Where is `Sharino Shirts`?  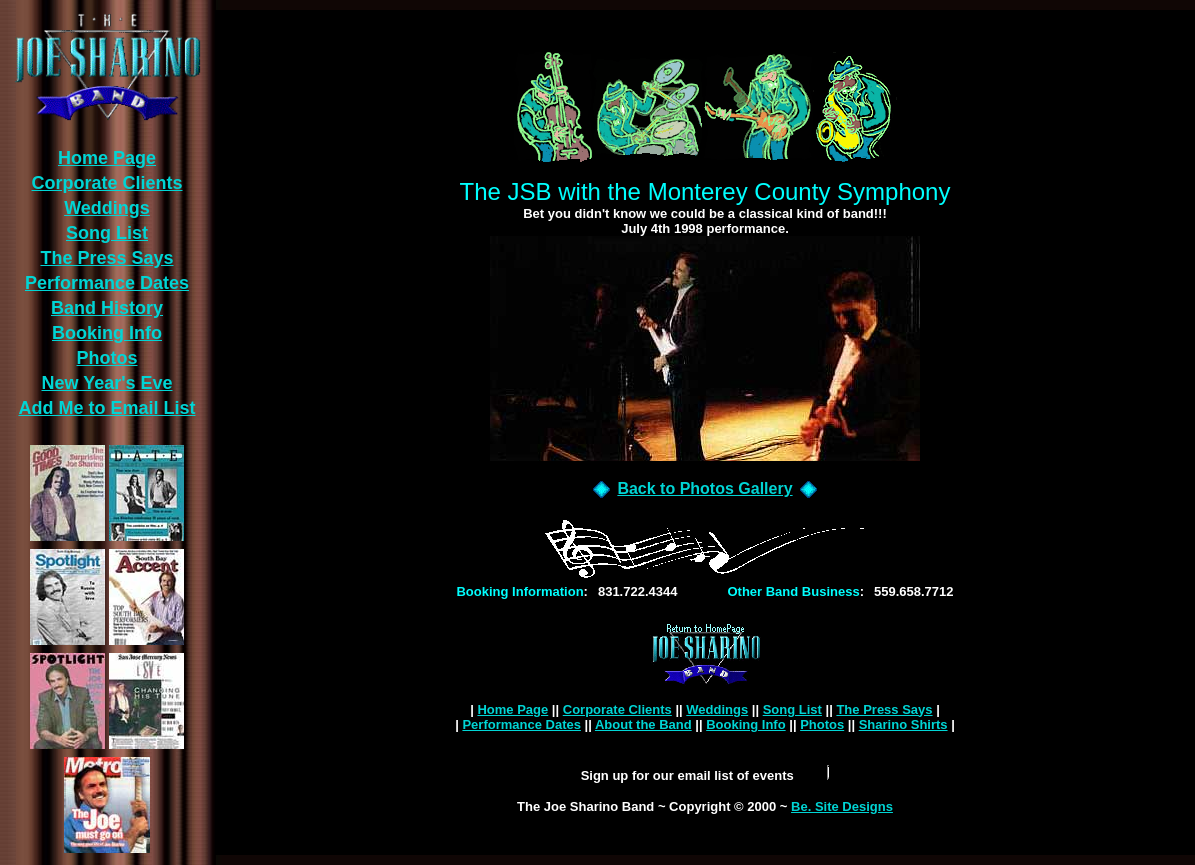
Sharino Shirts is located at coordinates (903, 724).